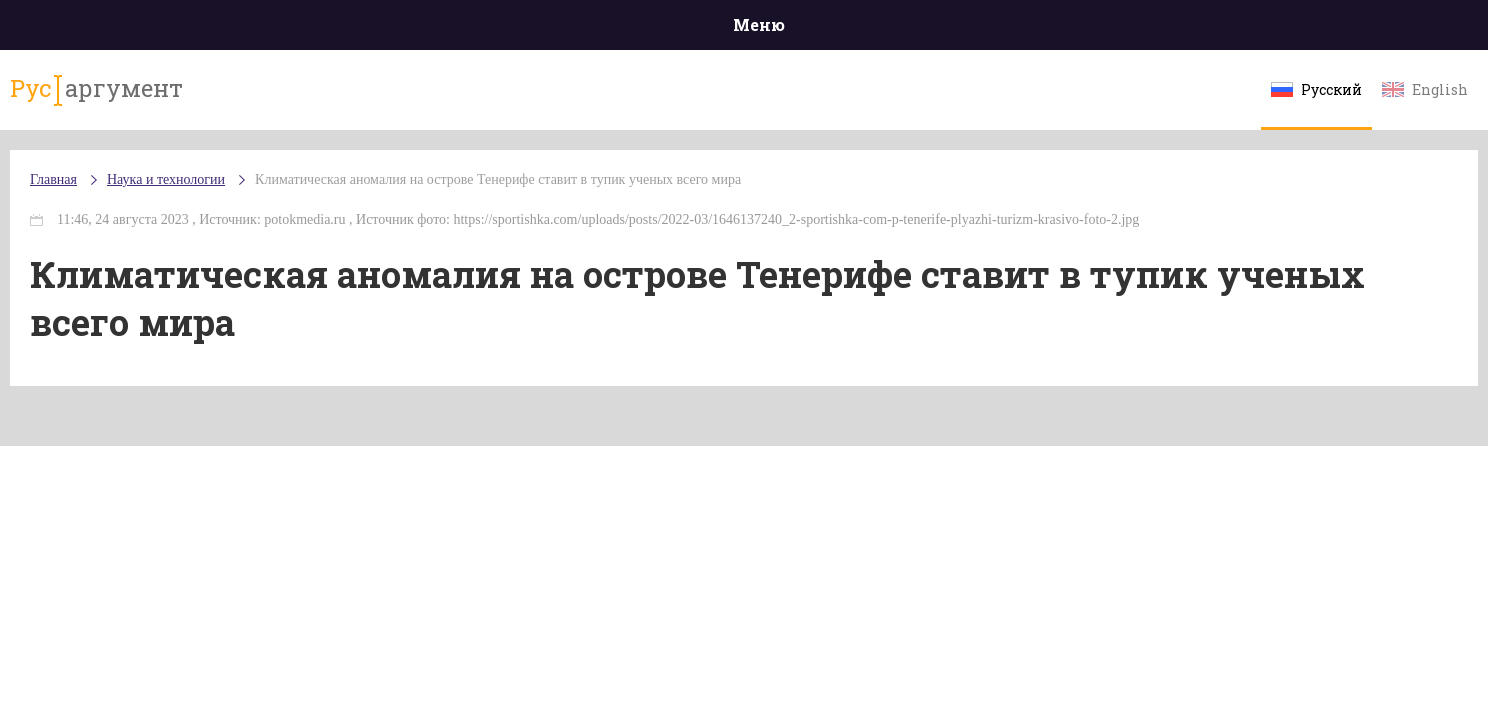 This screenshot has width=1488, height=720. What do you see at coordinates (230, 99) in the screenshot?
I see `аргумент` at bounding box center [230, 99].